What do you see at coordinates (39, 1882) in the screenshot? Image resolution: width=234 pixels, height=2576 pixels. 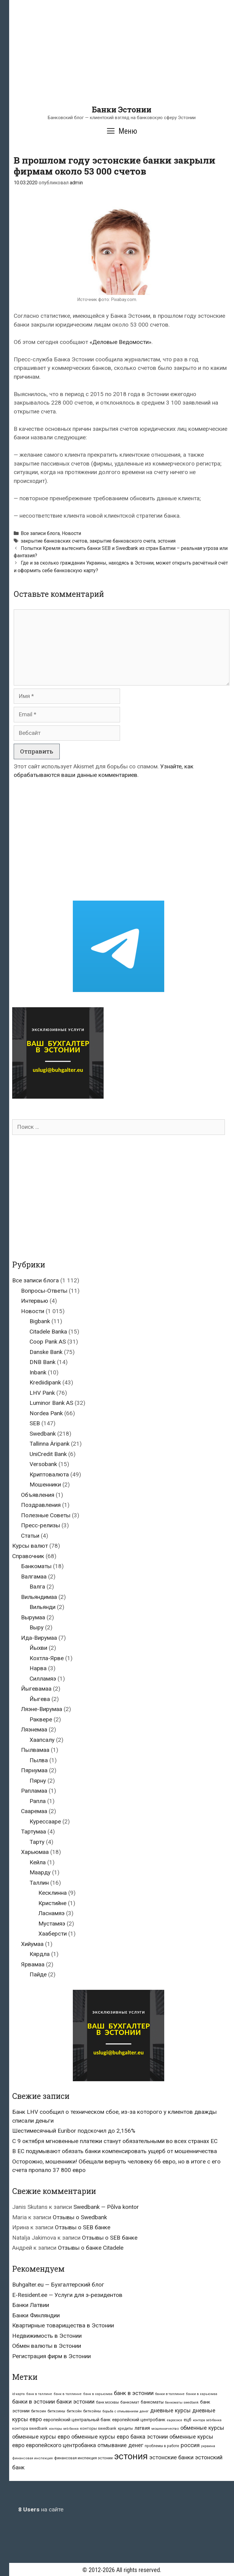 I see `Таллин` at bounding box center [39, 1882].